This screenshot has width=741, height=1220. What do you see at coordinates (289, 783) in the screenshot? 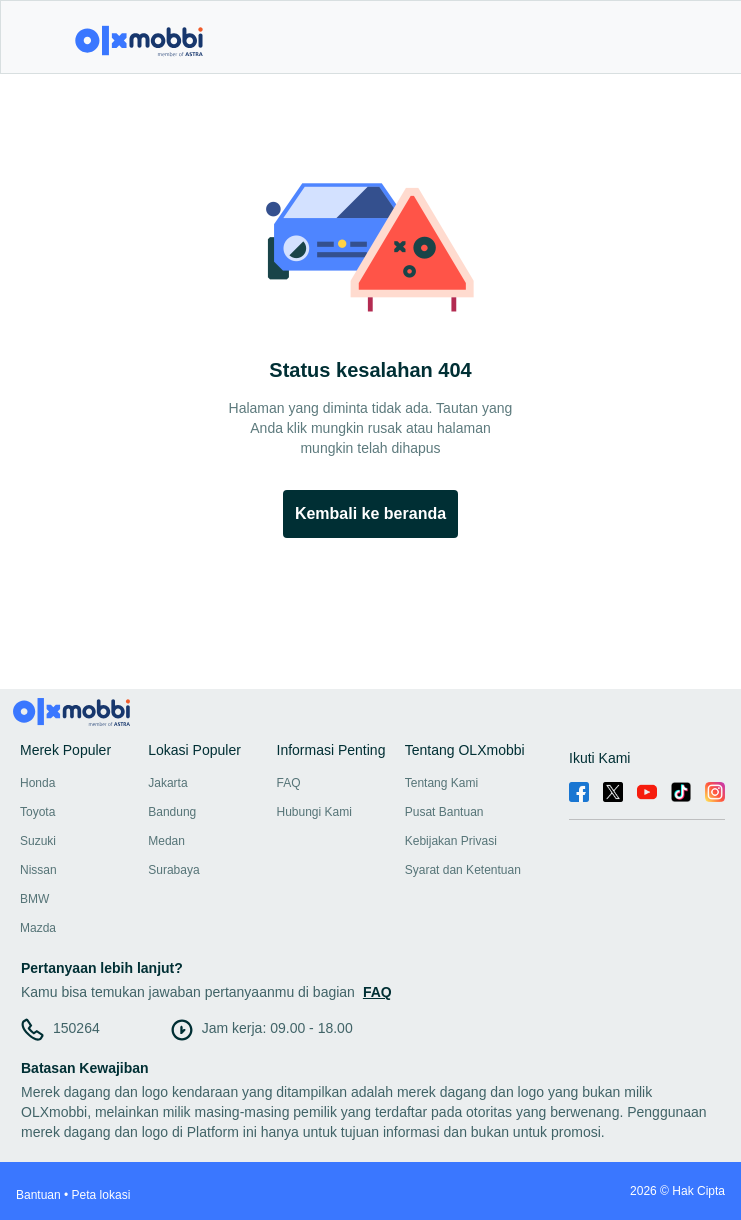
I see `FAQ` at bounding box center [289, 783].